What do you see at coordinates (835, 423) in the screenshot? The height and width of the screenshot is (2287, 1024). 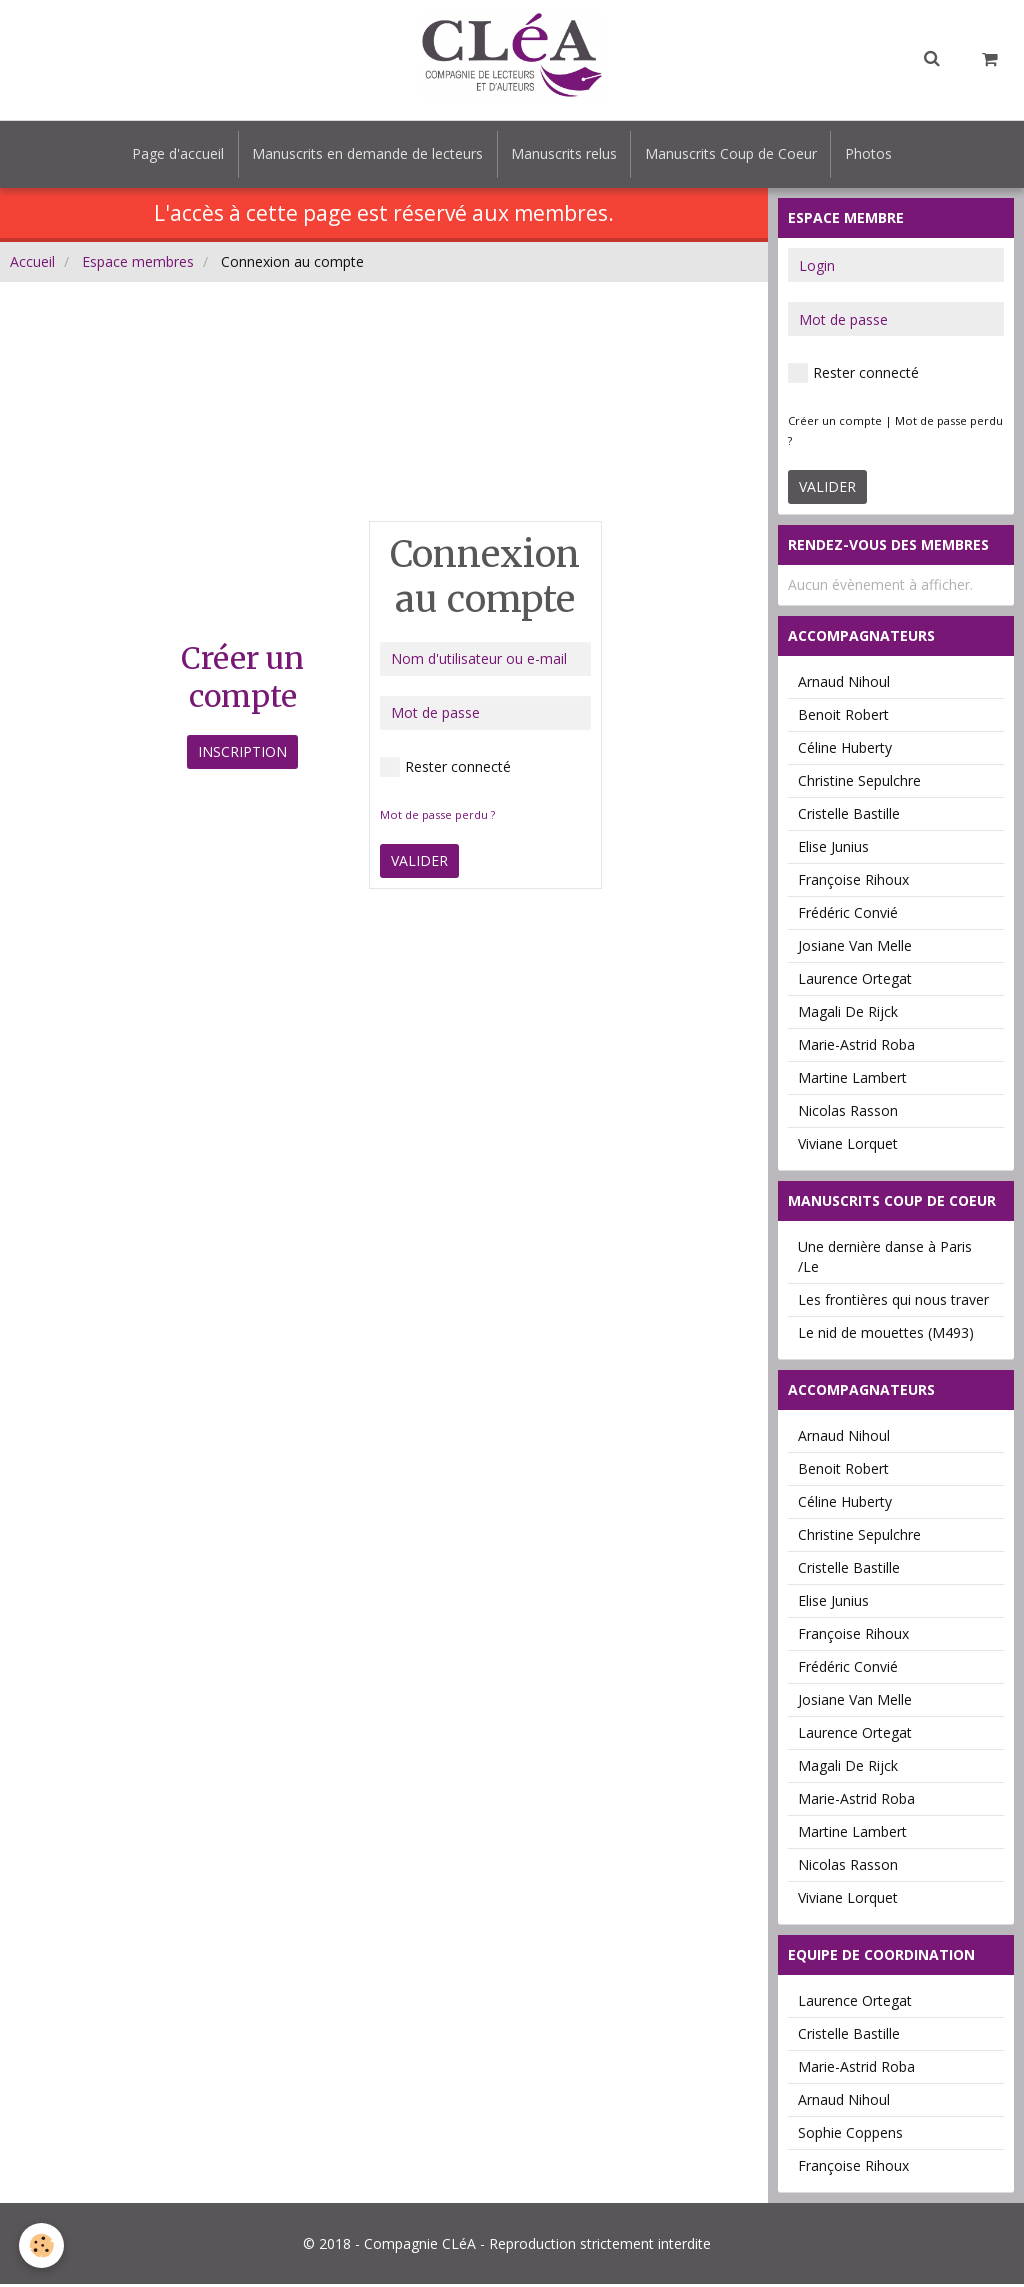 I see `Créer un compte` at bounding box center [835, 423].